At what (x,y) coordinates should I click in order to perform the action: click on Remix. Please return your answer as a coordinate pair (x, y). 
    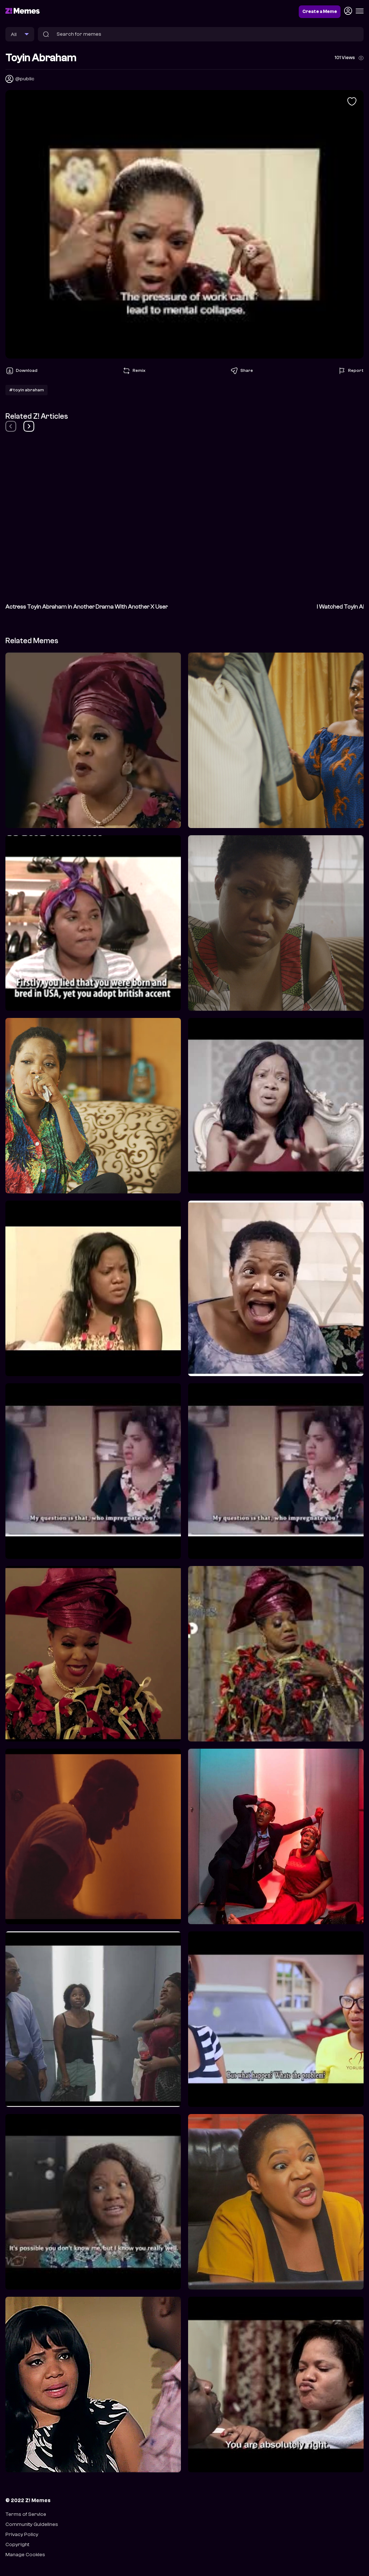
    Looking at the image, I should click on (133, 371).